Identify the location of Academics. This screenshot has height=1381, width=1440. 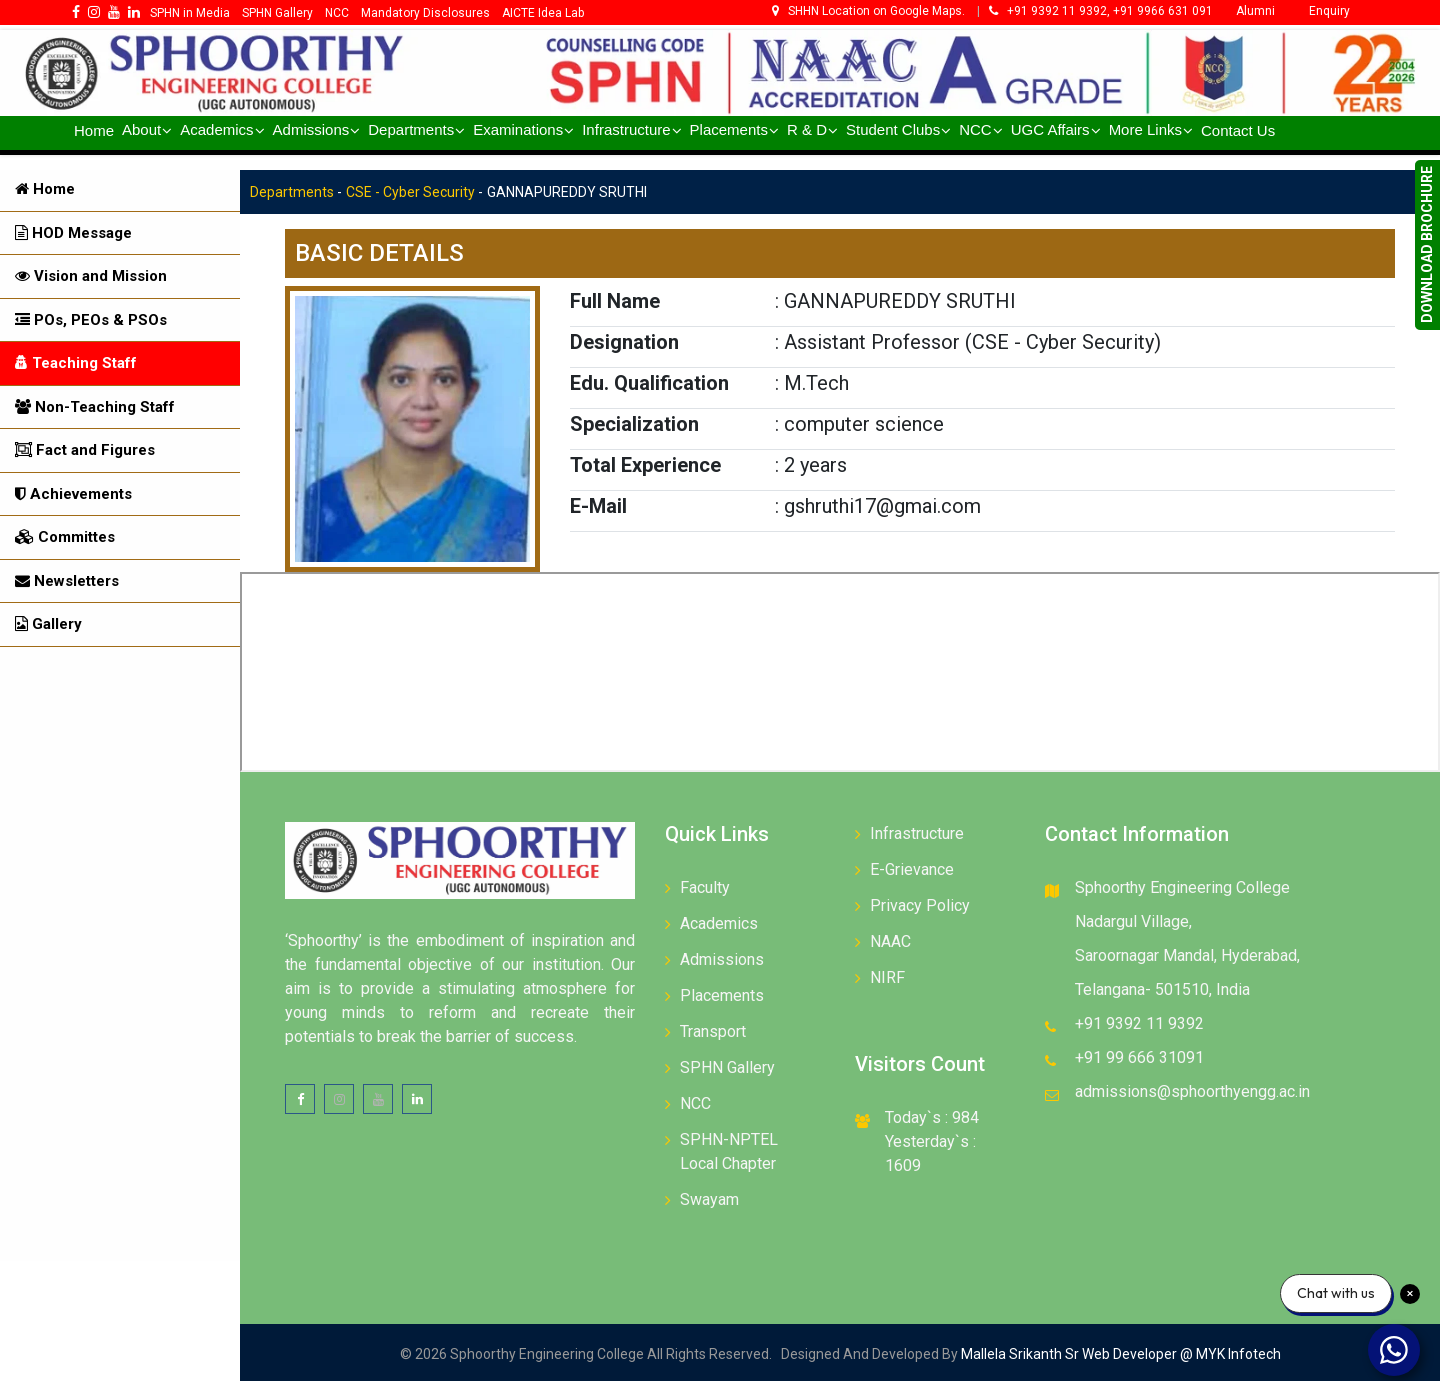
(719, 923).